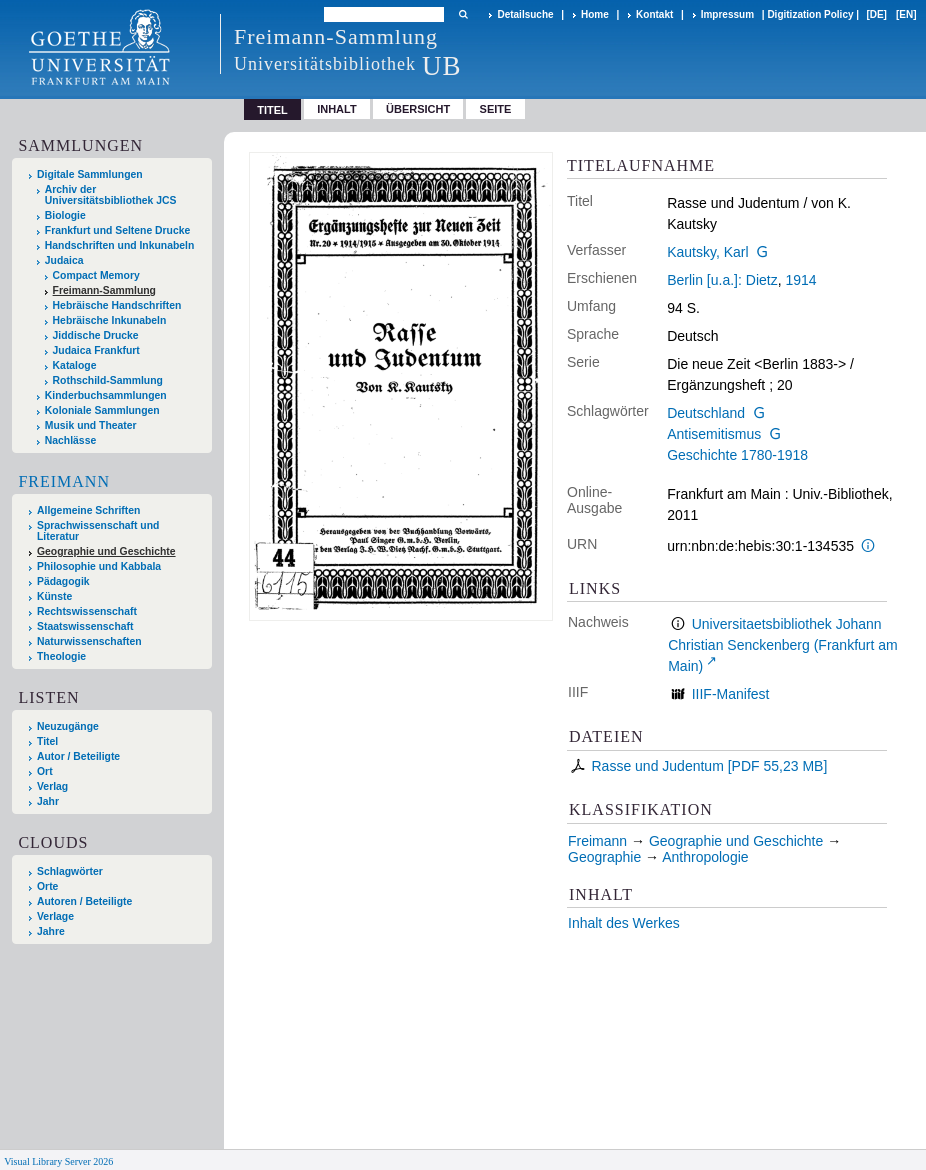 This screenshot has height=1170, width=926. Describe the element at coordinates (800, 280) in the screenshot. I see `1914` at that location.